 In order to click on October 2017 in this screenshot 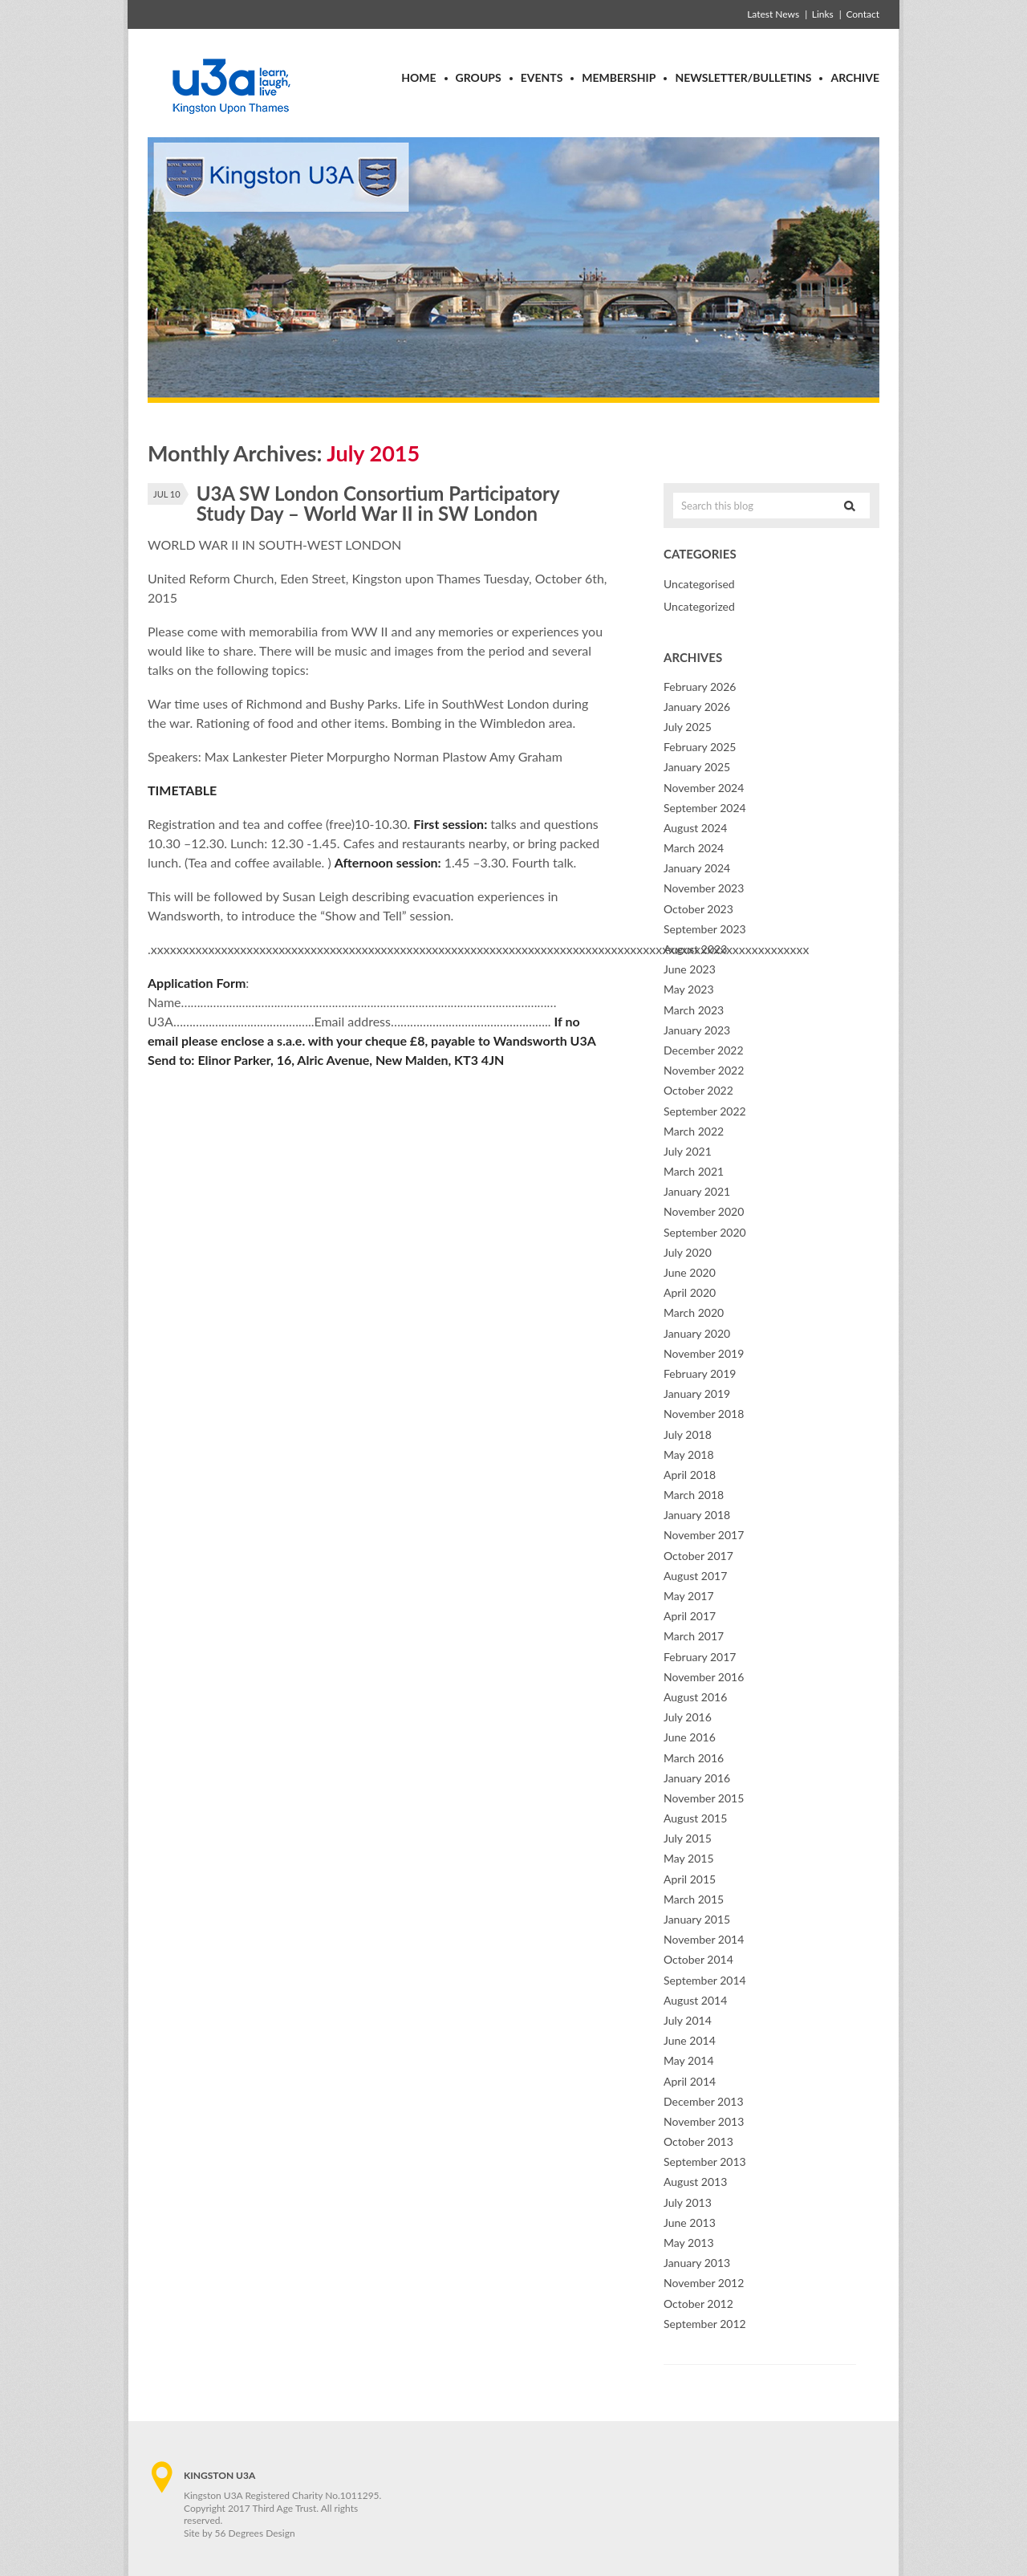, I will do `click(698, 1555)`.